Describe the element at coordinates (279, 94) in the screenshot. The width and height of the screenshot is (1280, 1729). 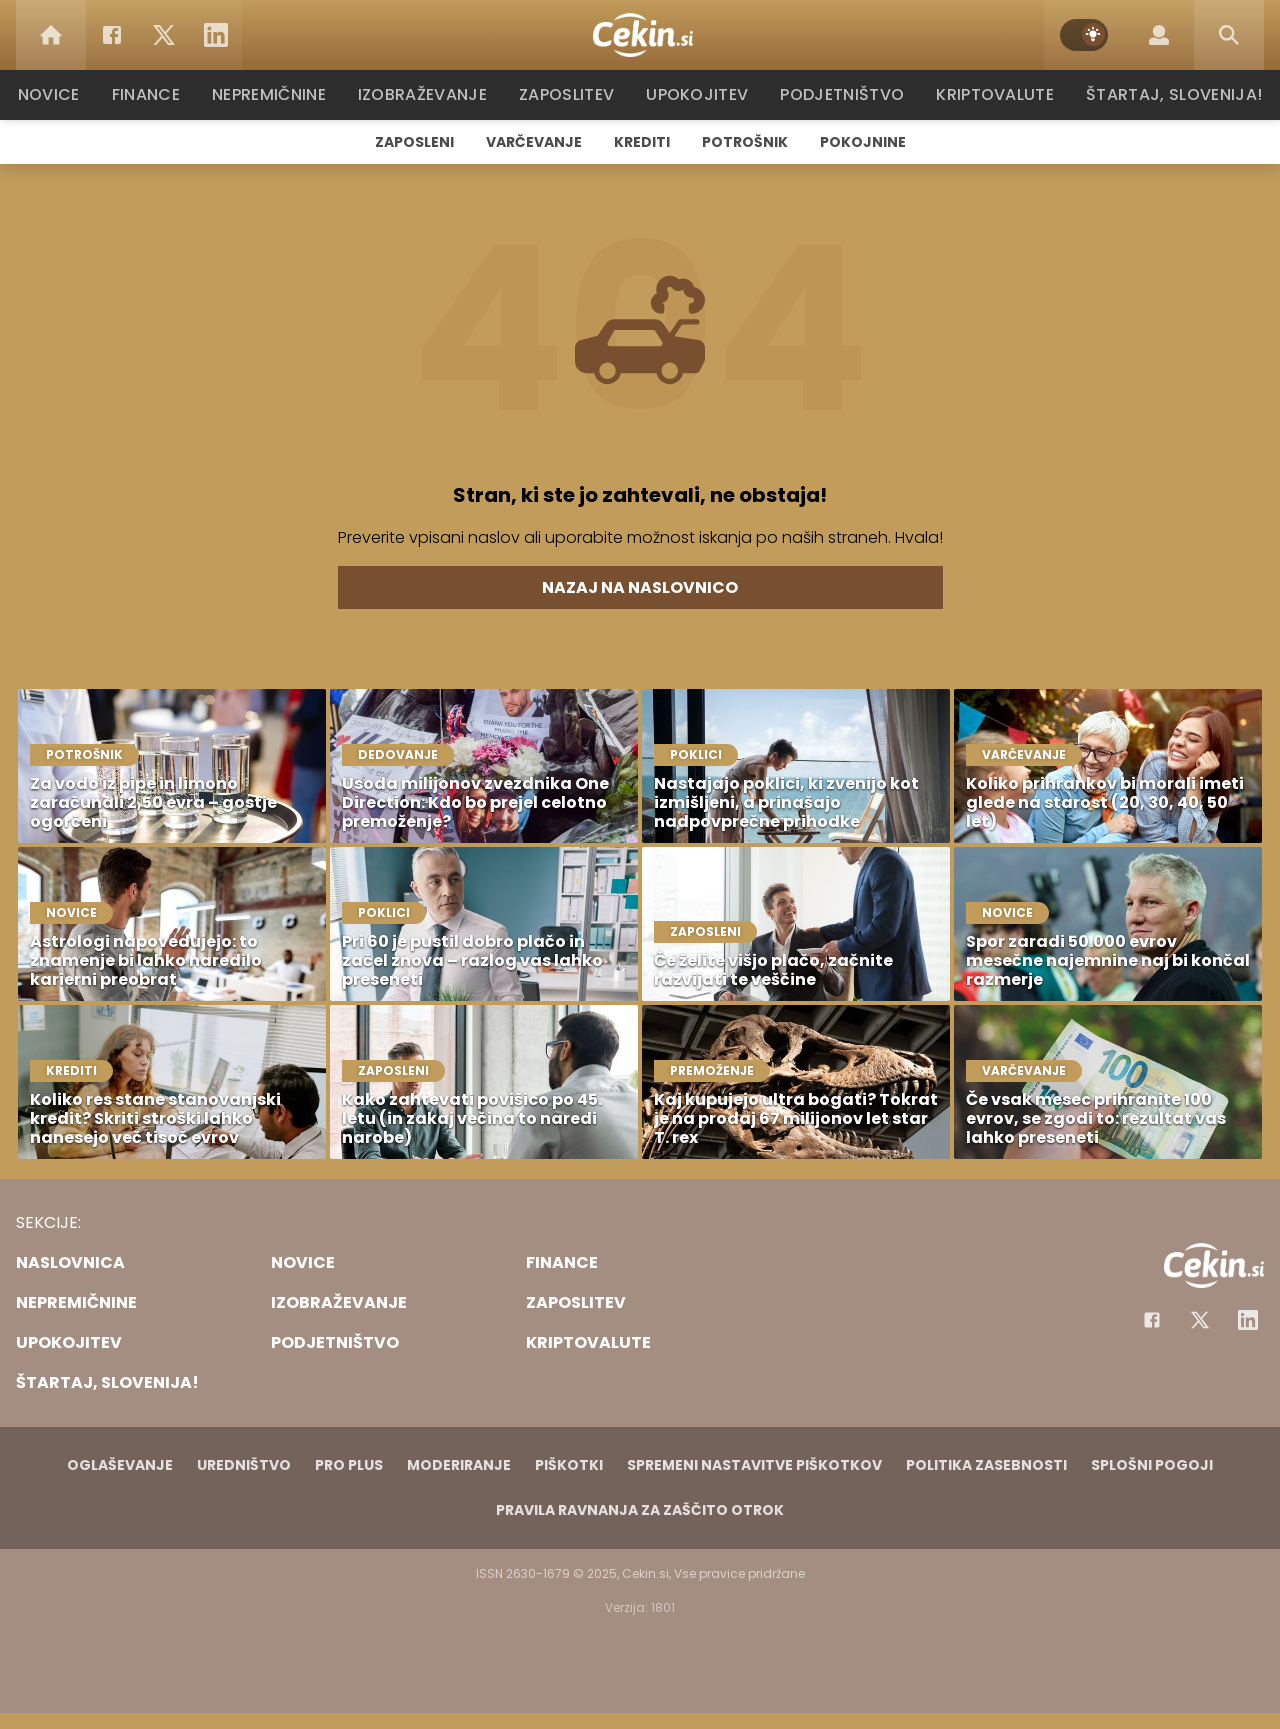
I see `Nepremičnine` at that location.